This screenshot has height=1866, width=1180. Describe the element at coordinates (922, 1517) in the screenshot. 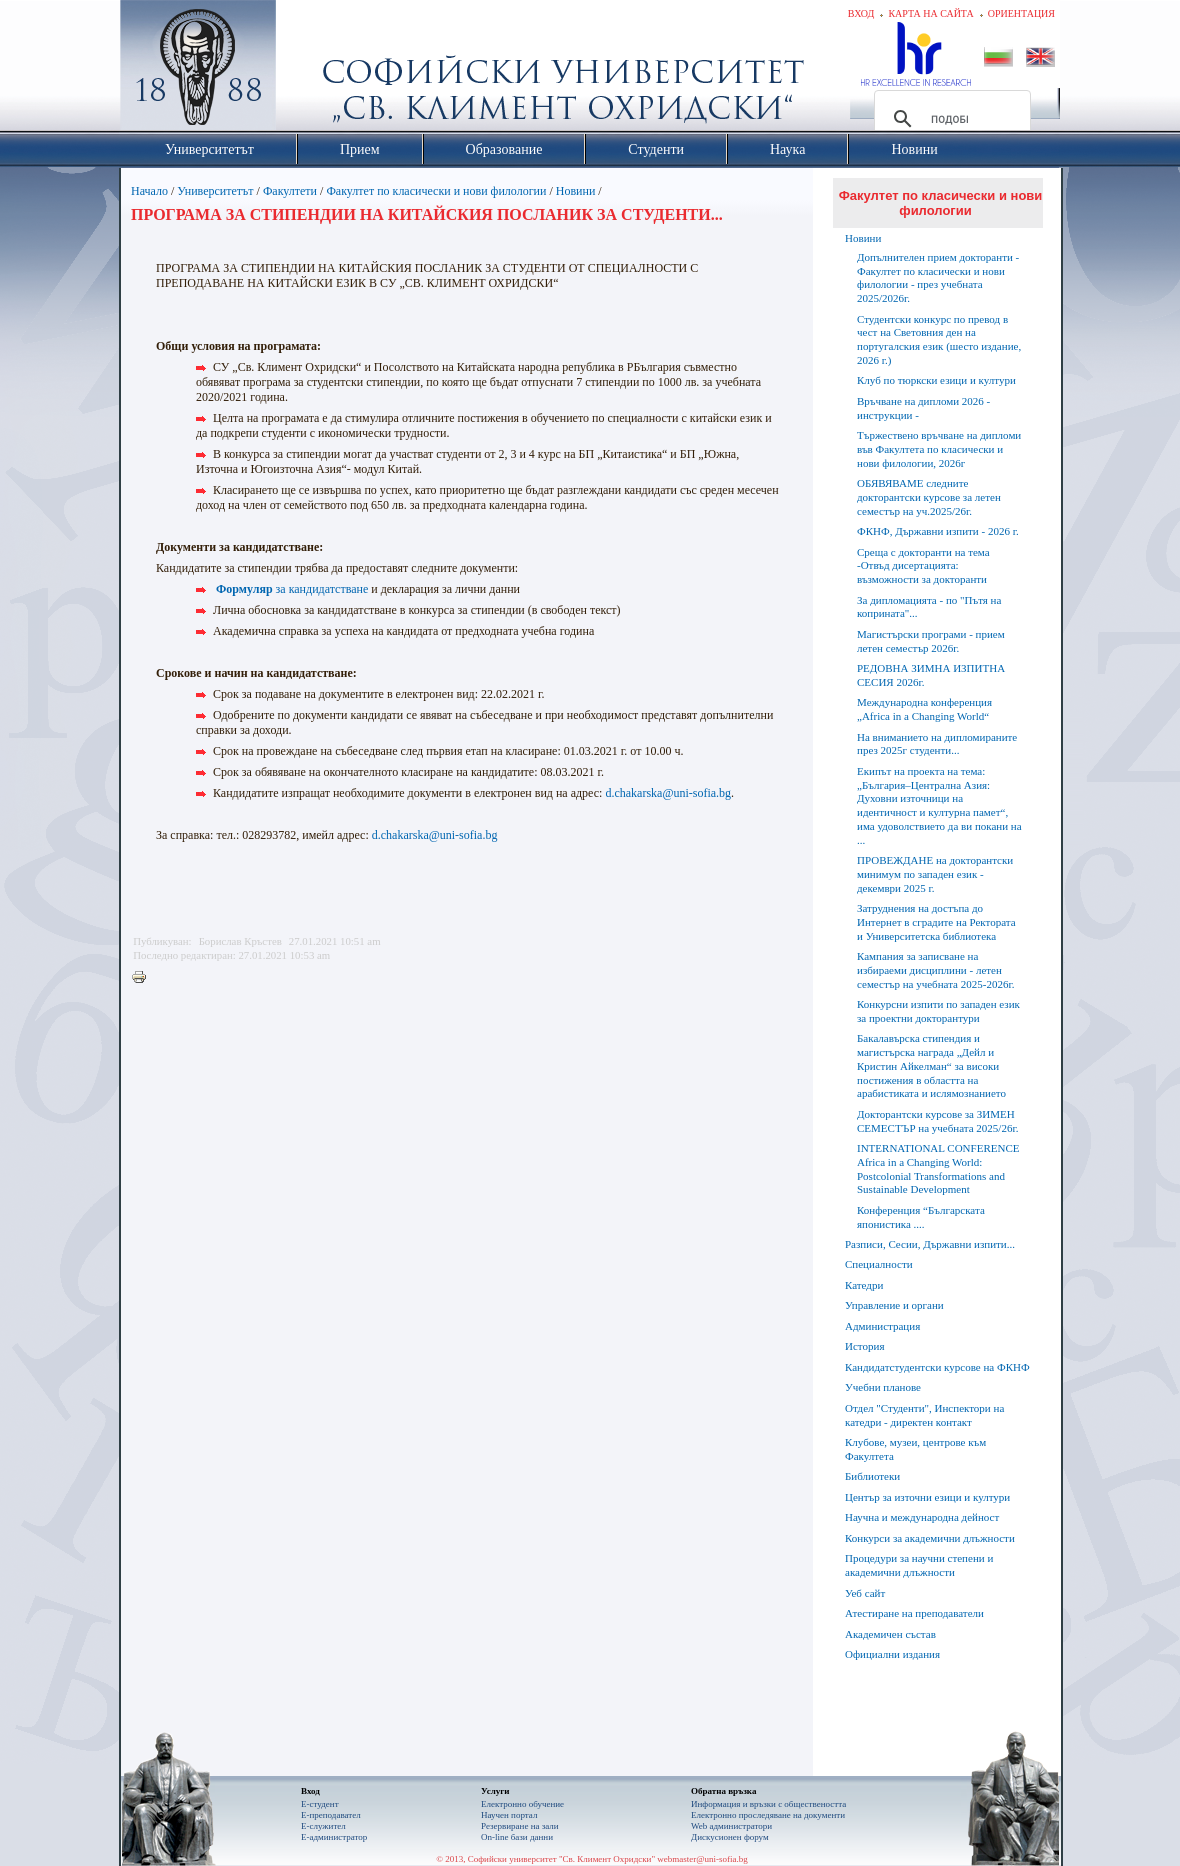

I see `Научна и международна дейност` at that location.